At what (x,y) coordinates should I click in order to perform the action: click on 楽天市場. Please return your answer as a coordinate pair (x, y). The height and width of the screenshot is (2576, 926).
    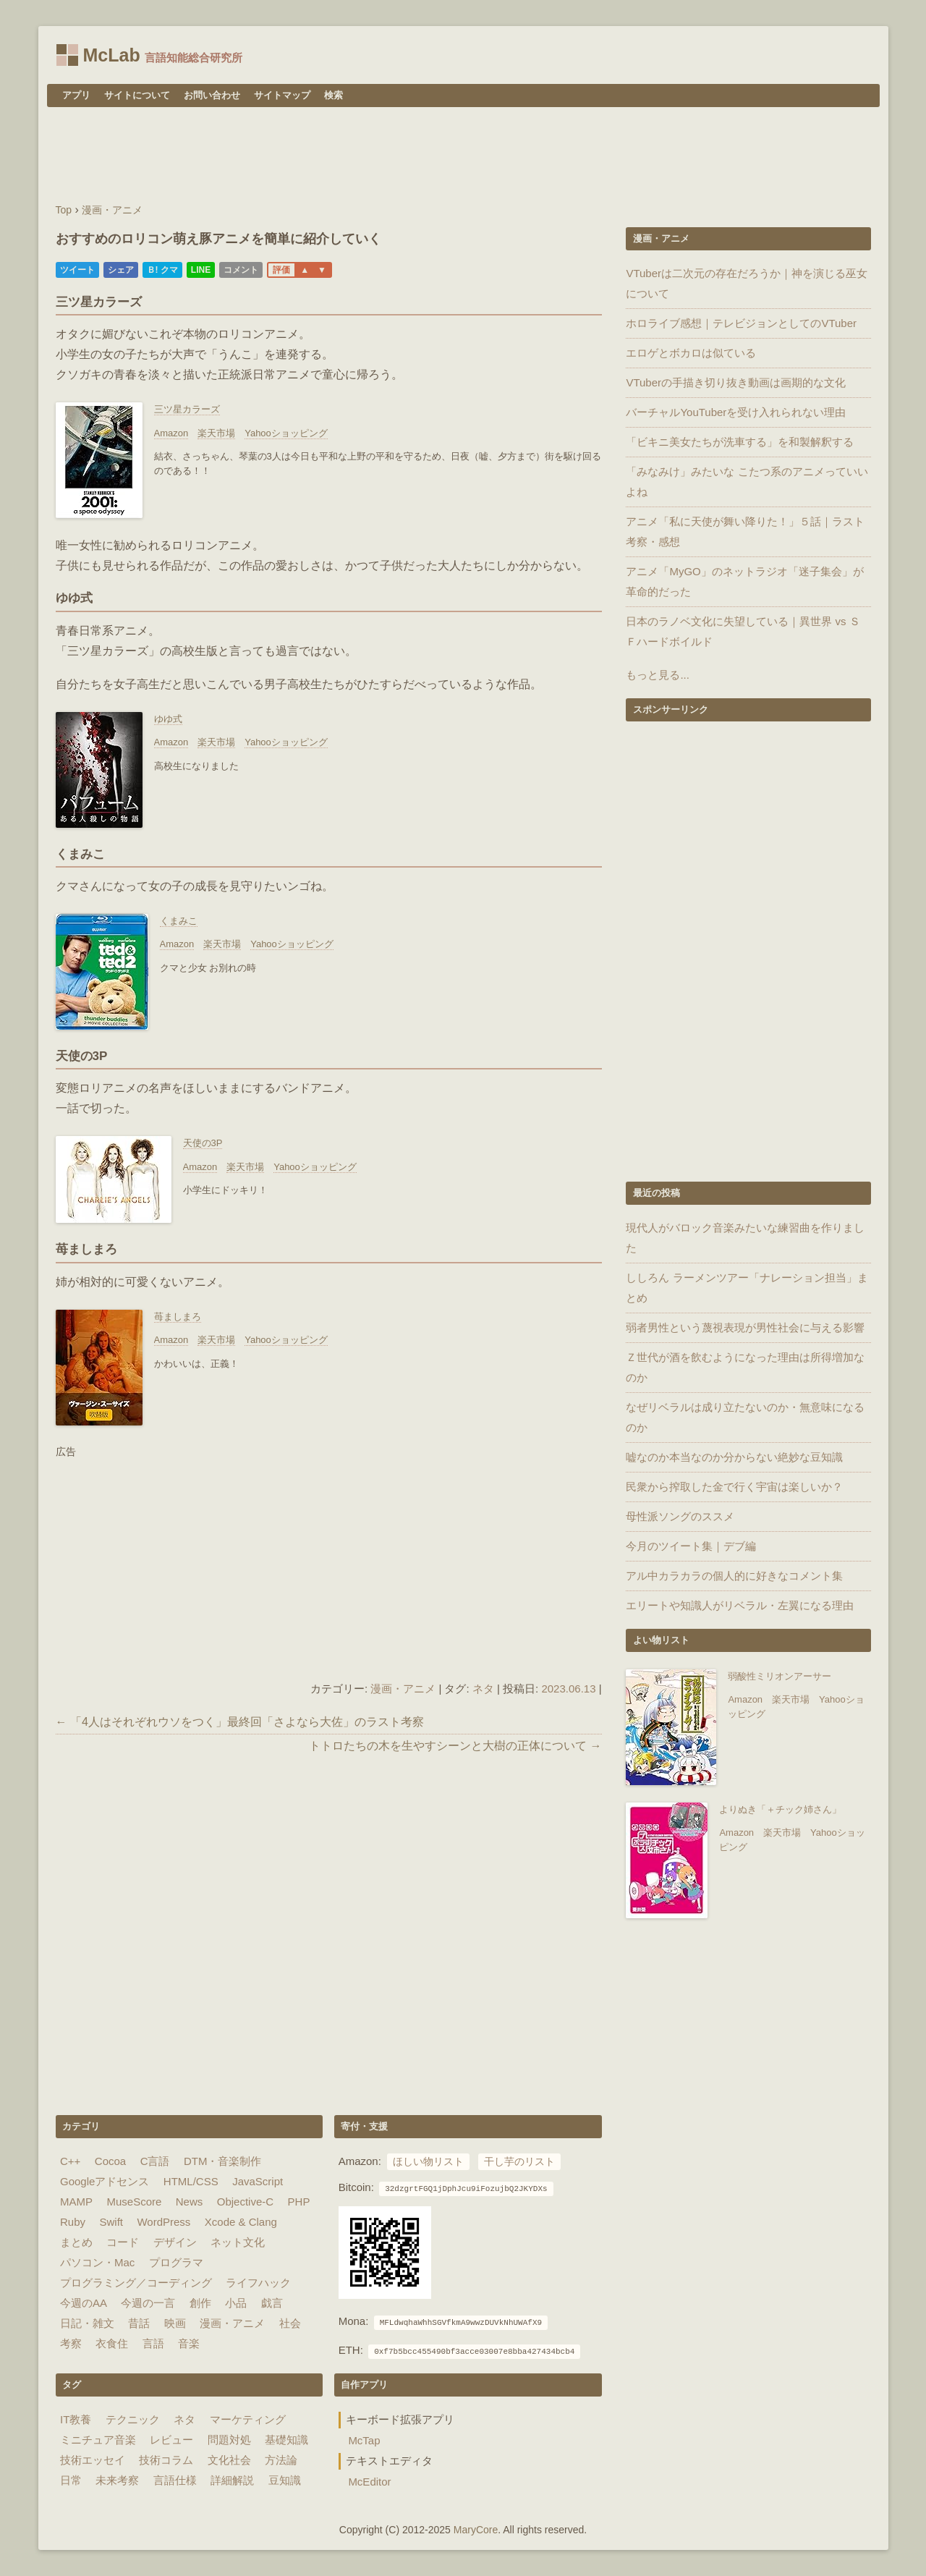
    Looking at the image, I should click on (216, 433).